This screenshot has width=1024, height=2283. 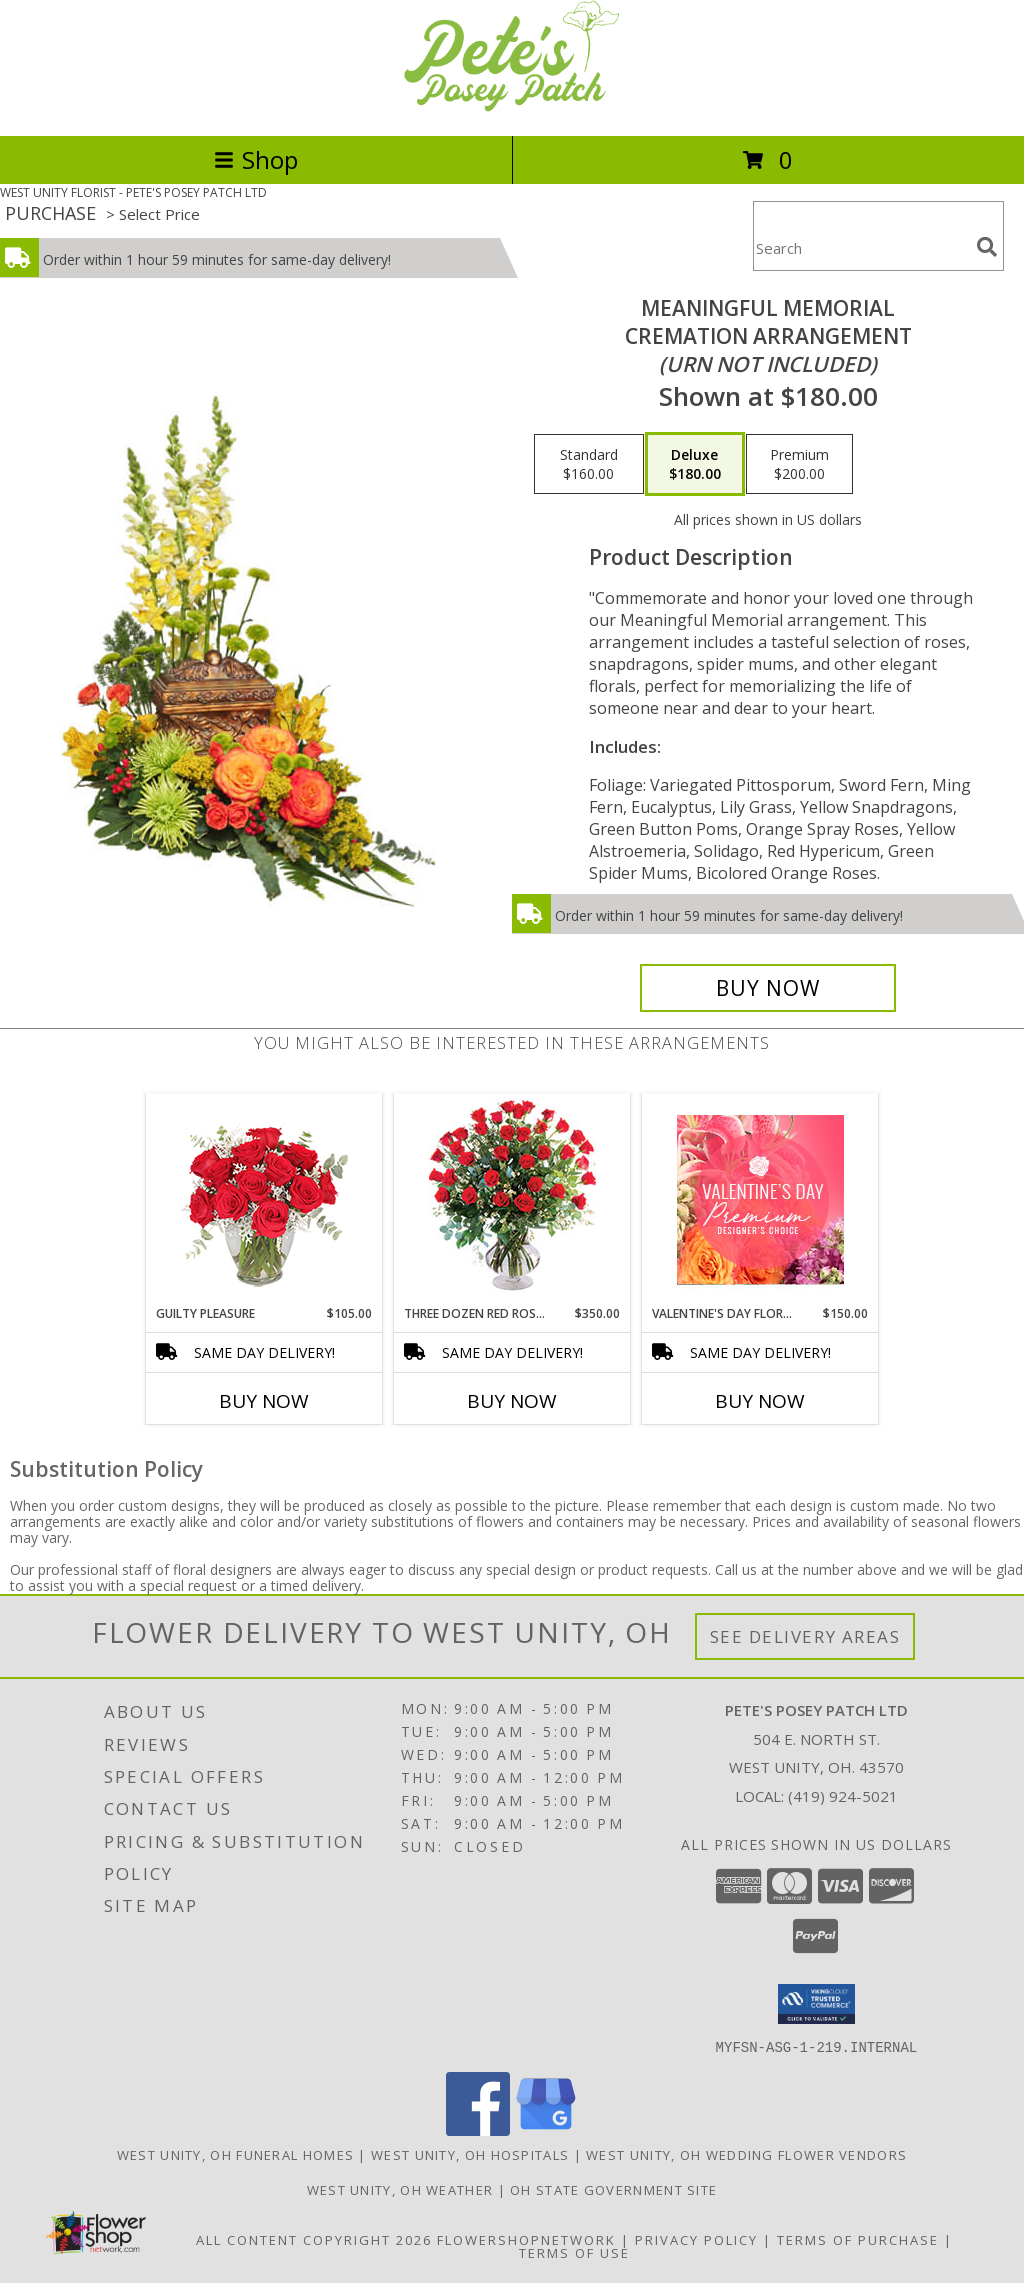 What do you see at coordinates (512, 1401) in the screenshot?
I see `Buy Now [Buy THREE DOZEN RED ROSES Now for $350.00]` at bounding box center [512, 1401].